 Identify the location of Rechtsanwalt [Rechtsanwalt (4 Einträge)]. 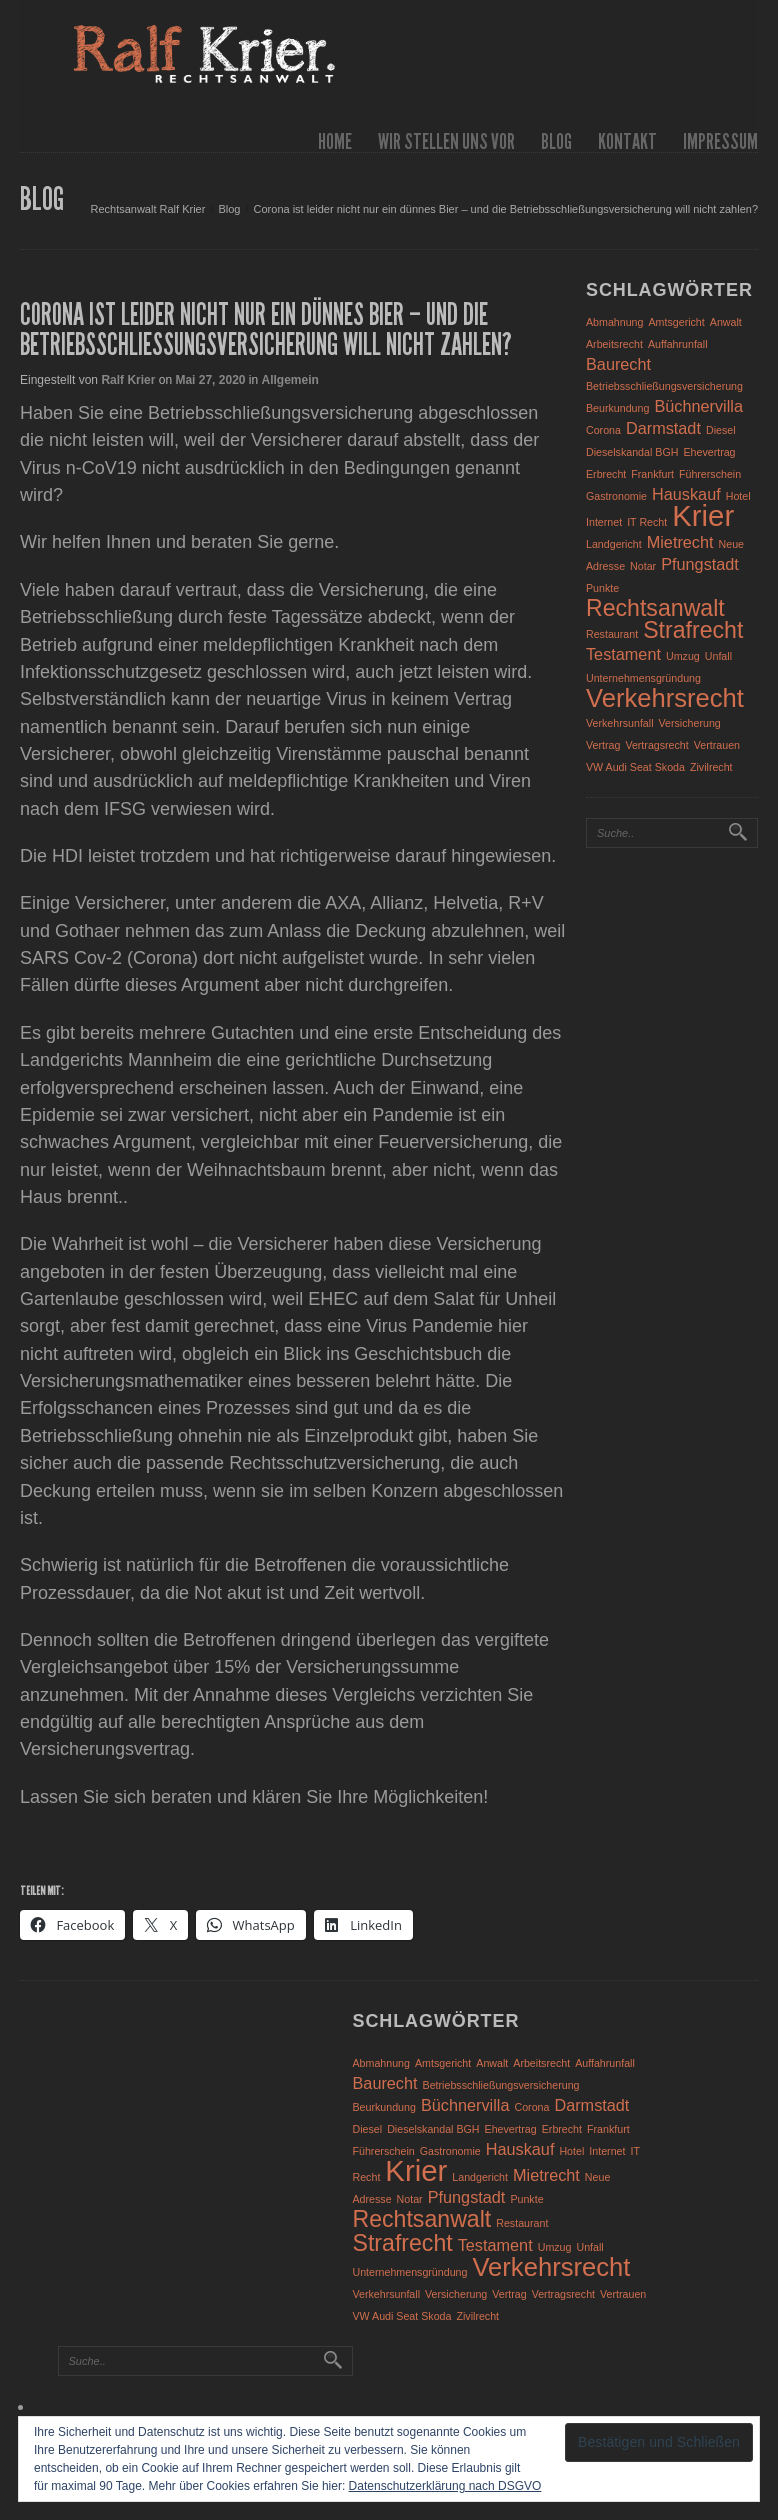
(655, 608).